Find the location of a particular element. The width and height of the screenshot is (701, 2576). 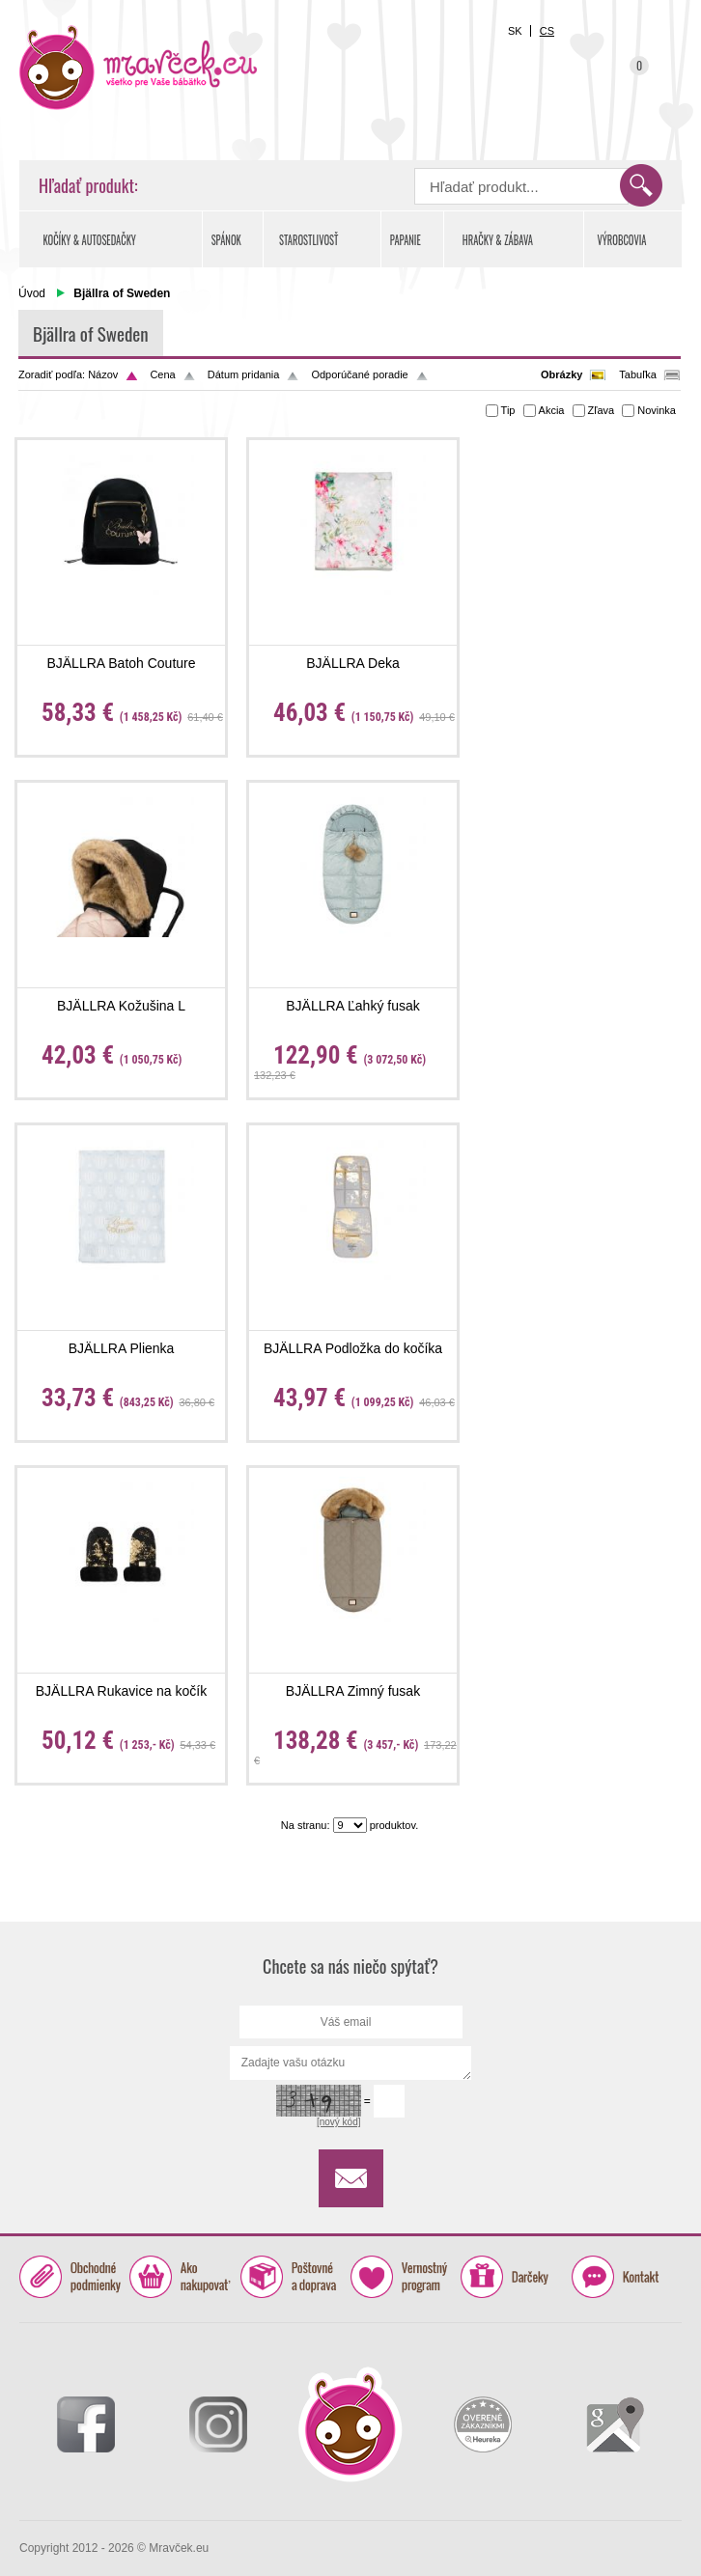

Akcia is located at coordinates (552, 410).